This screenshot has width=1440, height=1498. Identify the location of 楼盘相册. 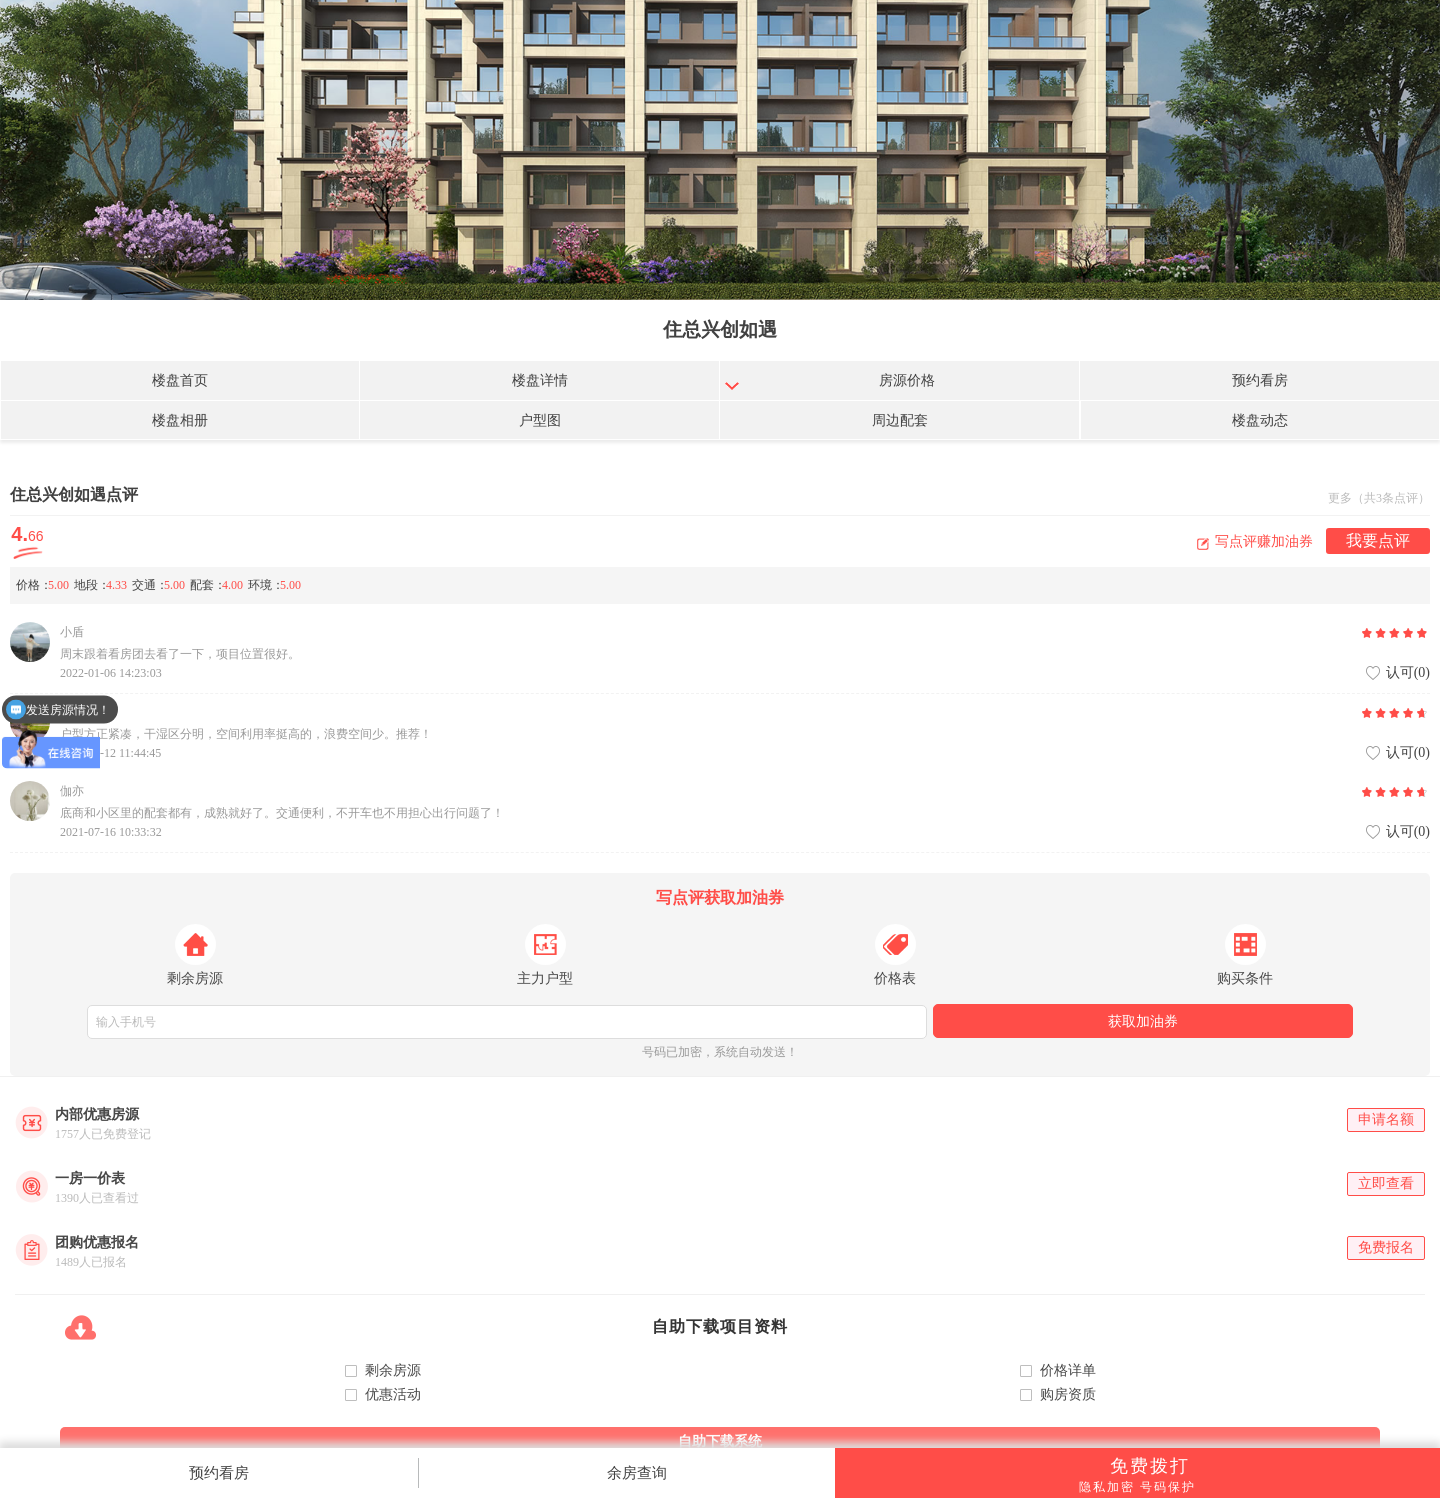
(180, 420).